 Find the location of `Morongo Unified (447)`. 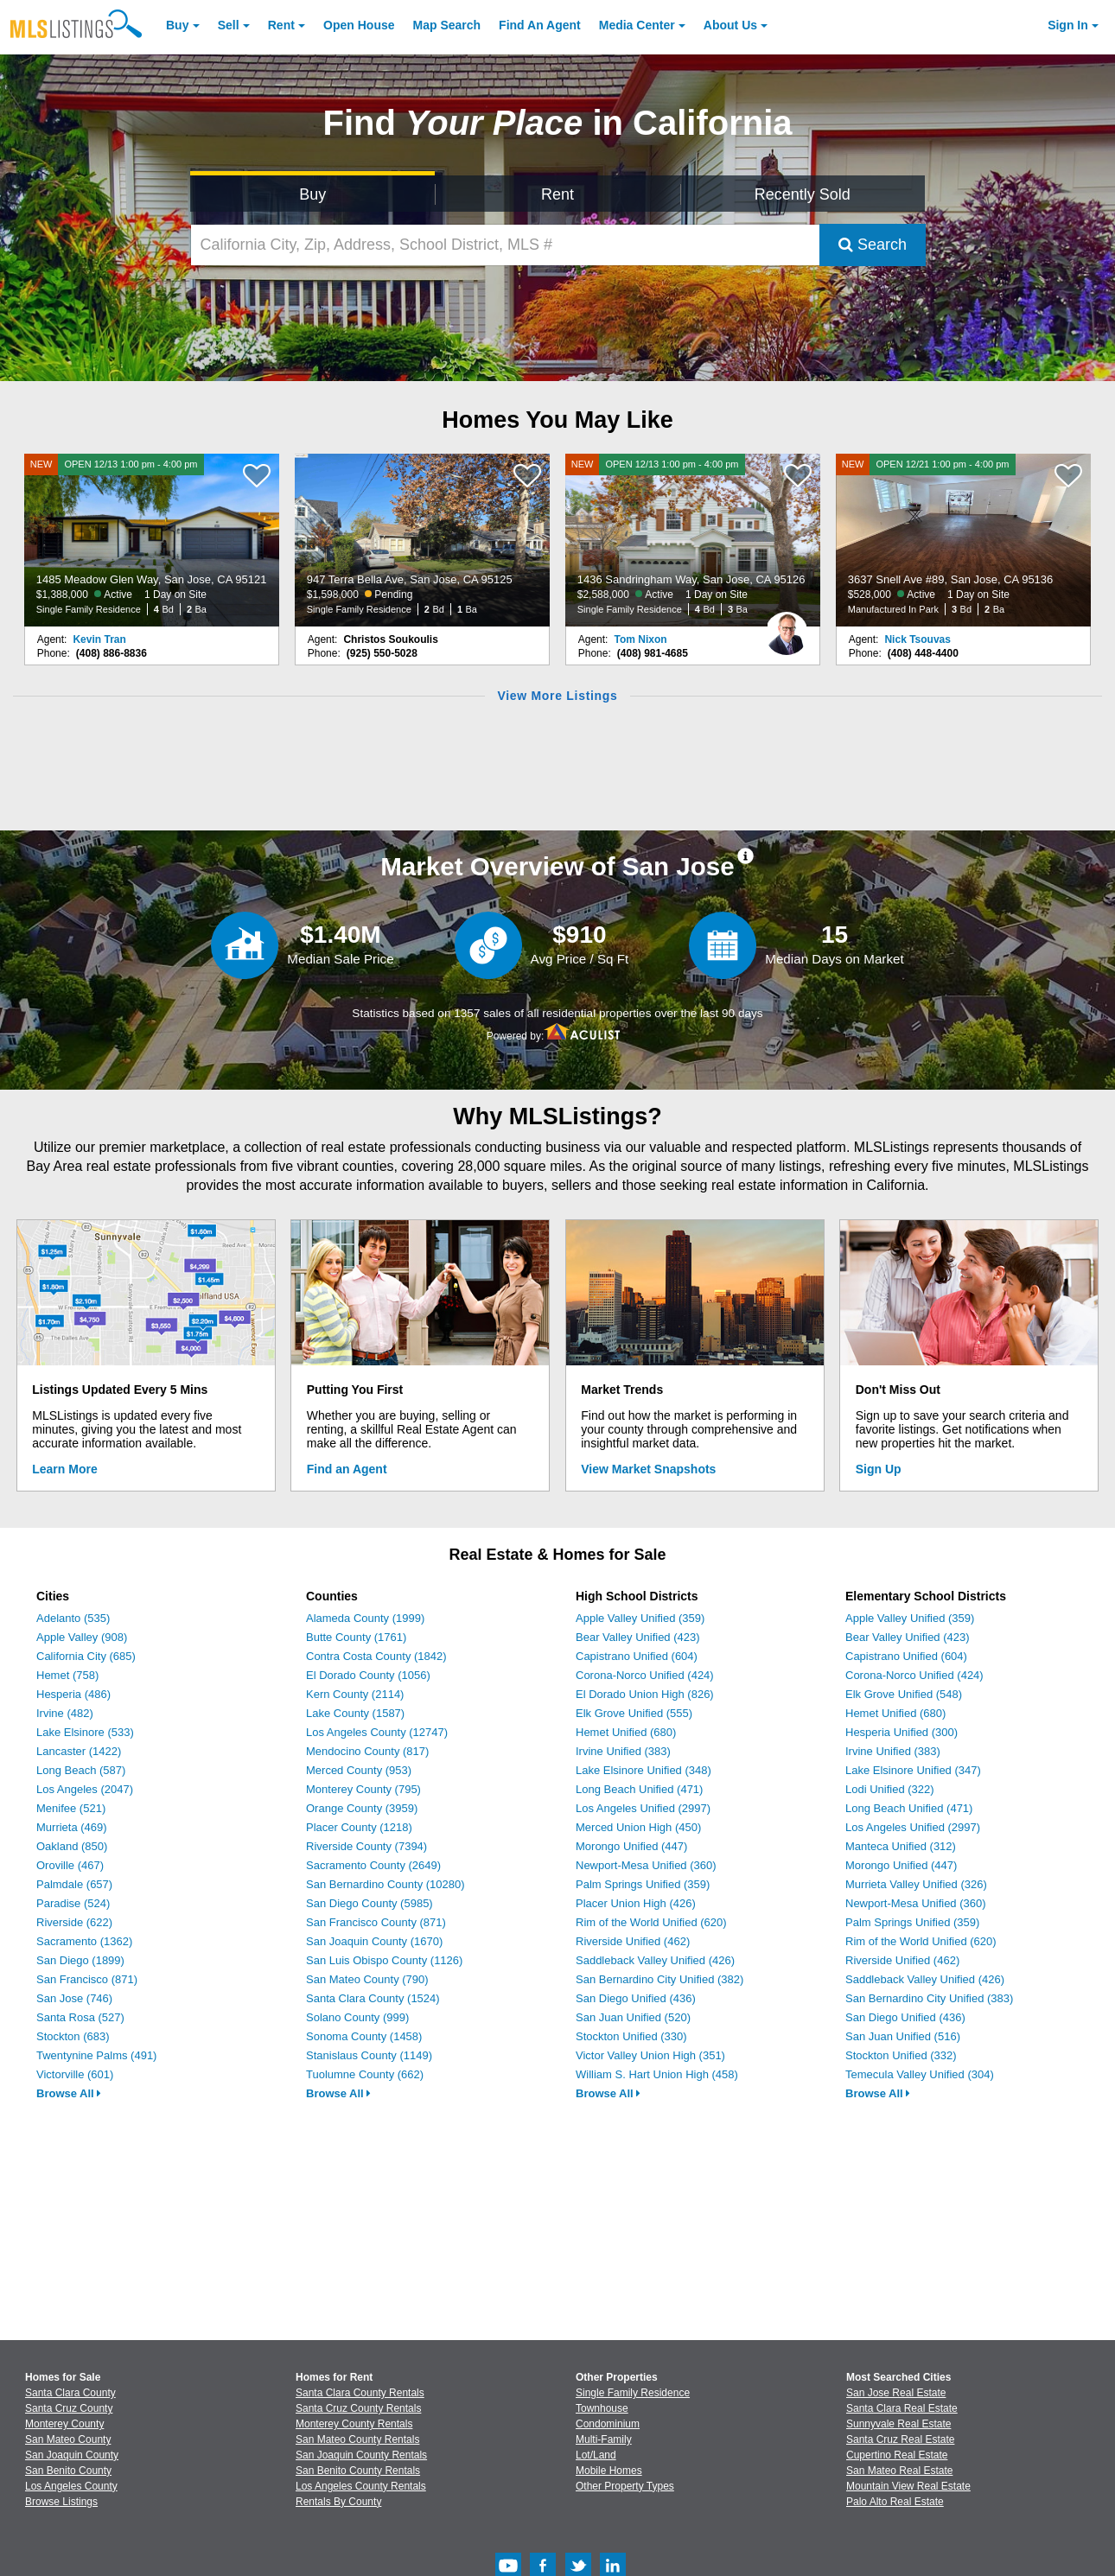

Morongo Unified (447) is located at coordinates (631, 1846).